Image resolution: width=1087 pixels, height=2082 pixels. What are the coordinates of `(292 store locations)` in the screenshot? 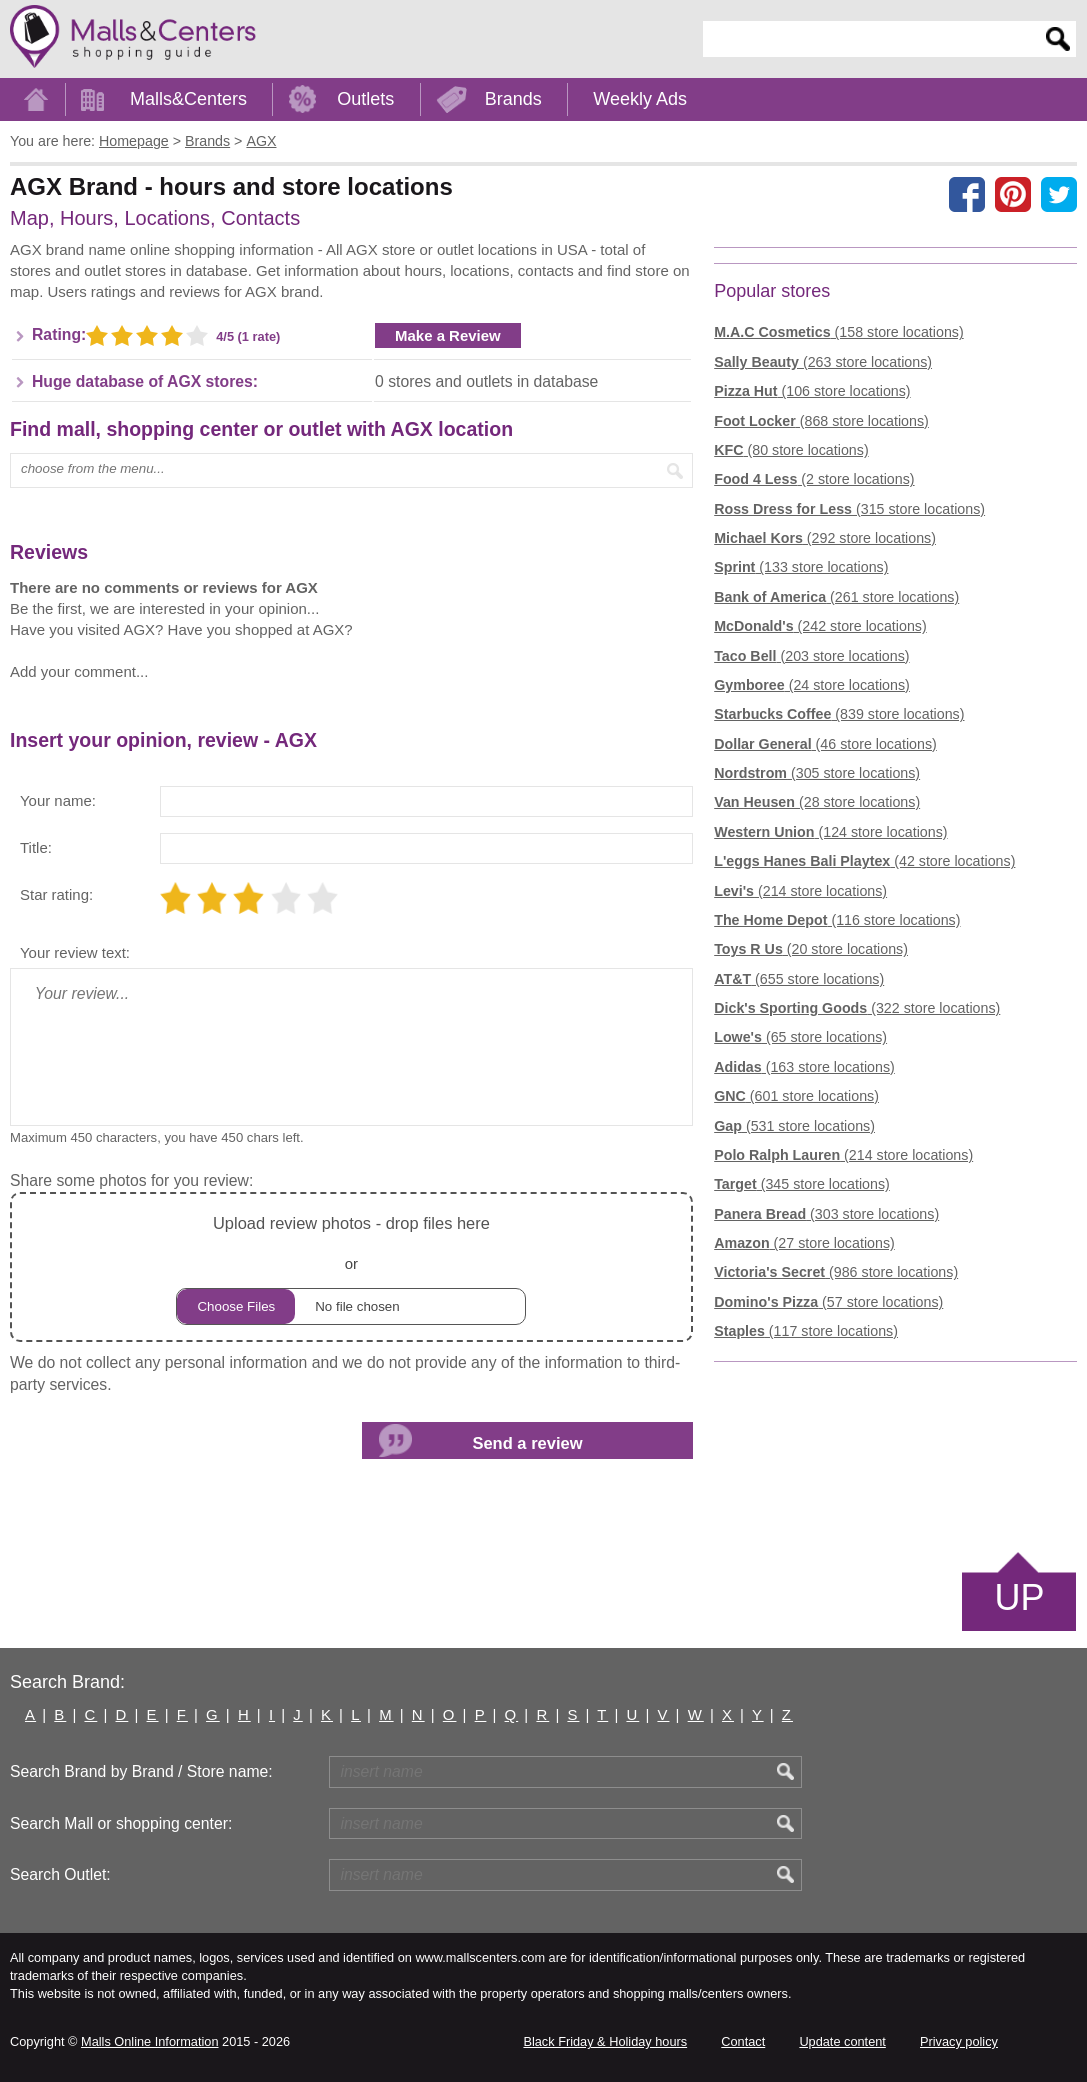 It's located at (825, 538).